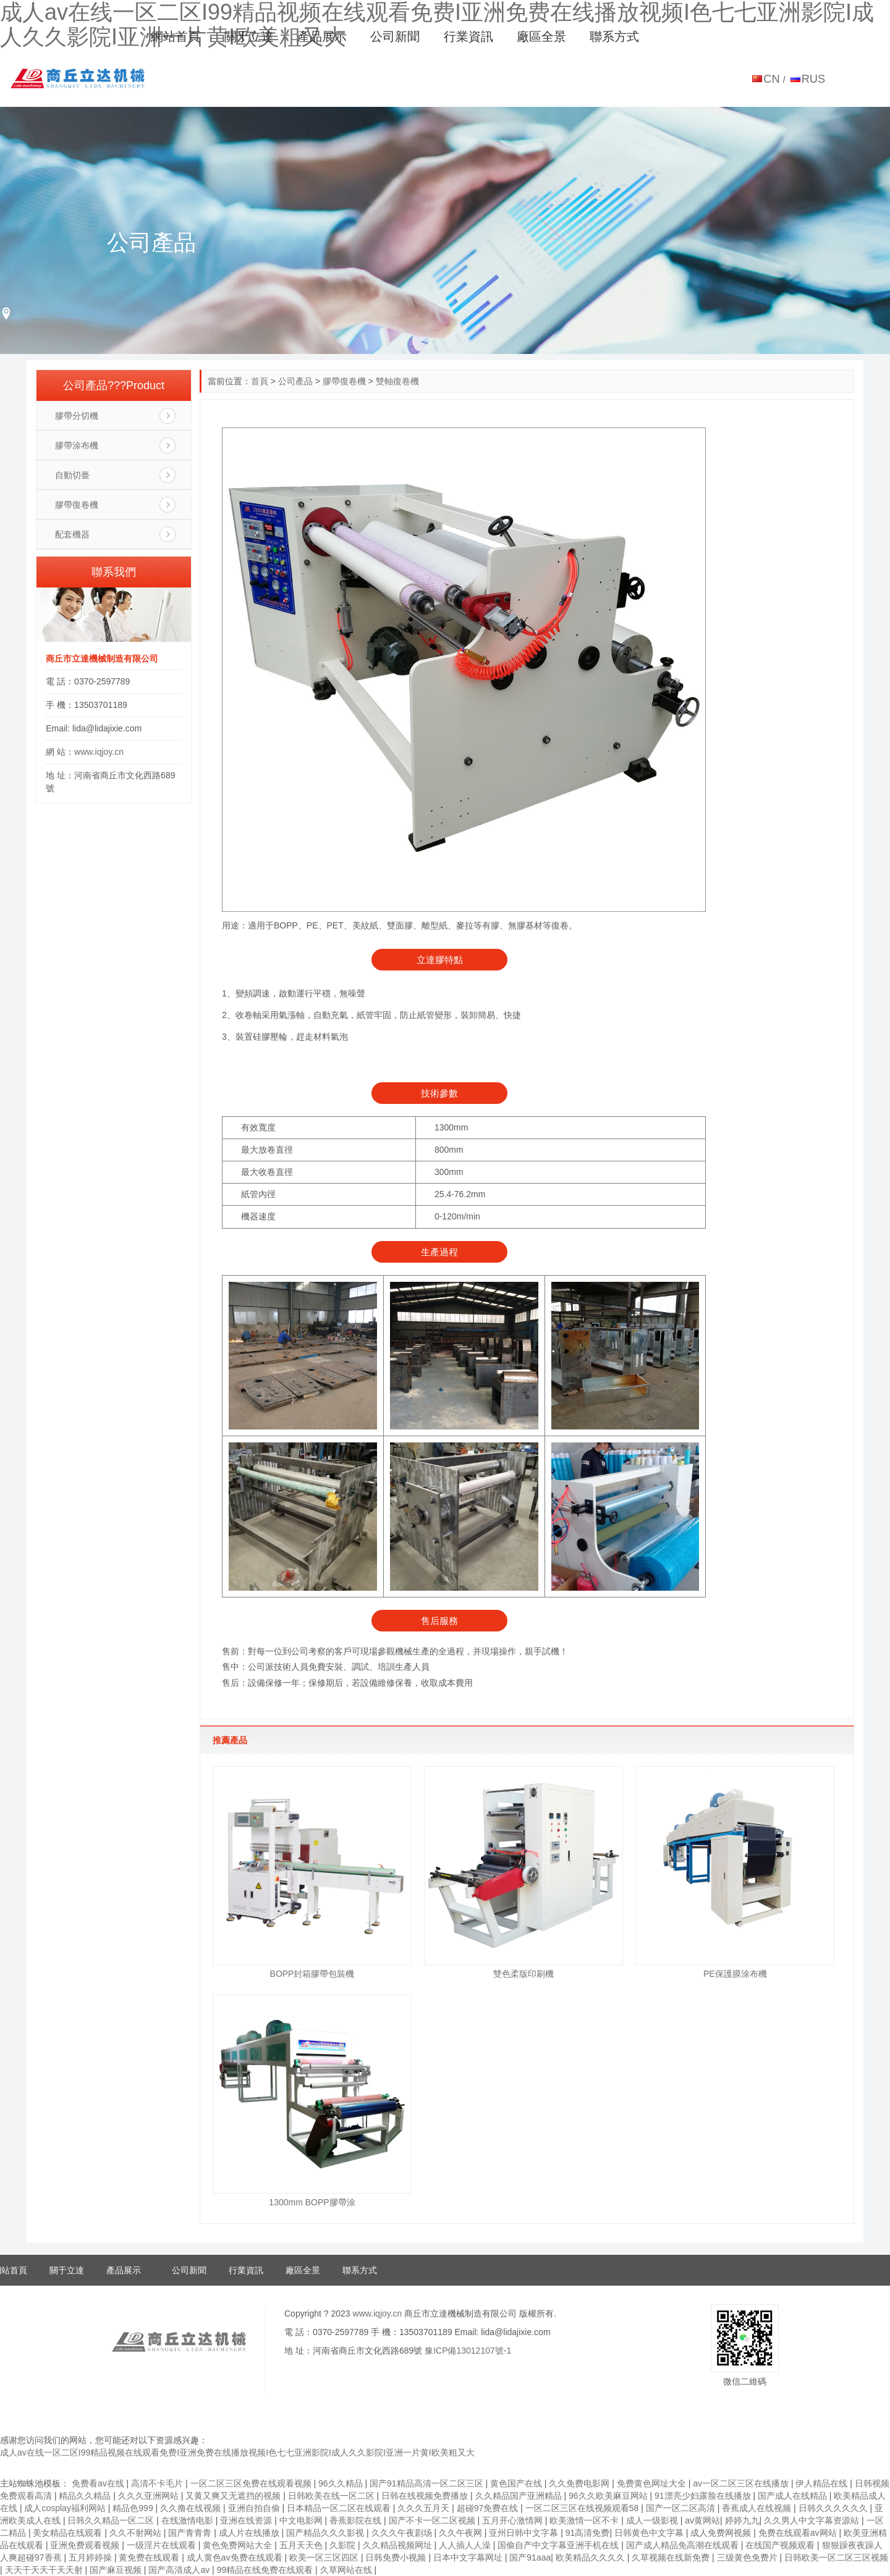  I want to click on 又黄又爽又无遮挡的视频, so click(234, 2496).